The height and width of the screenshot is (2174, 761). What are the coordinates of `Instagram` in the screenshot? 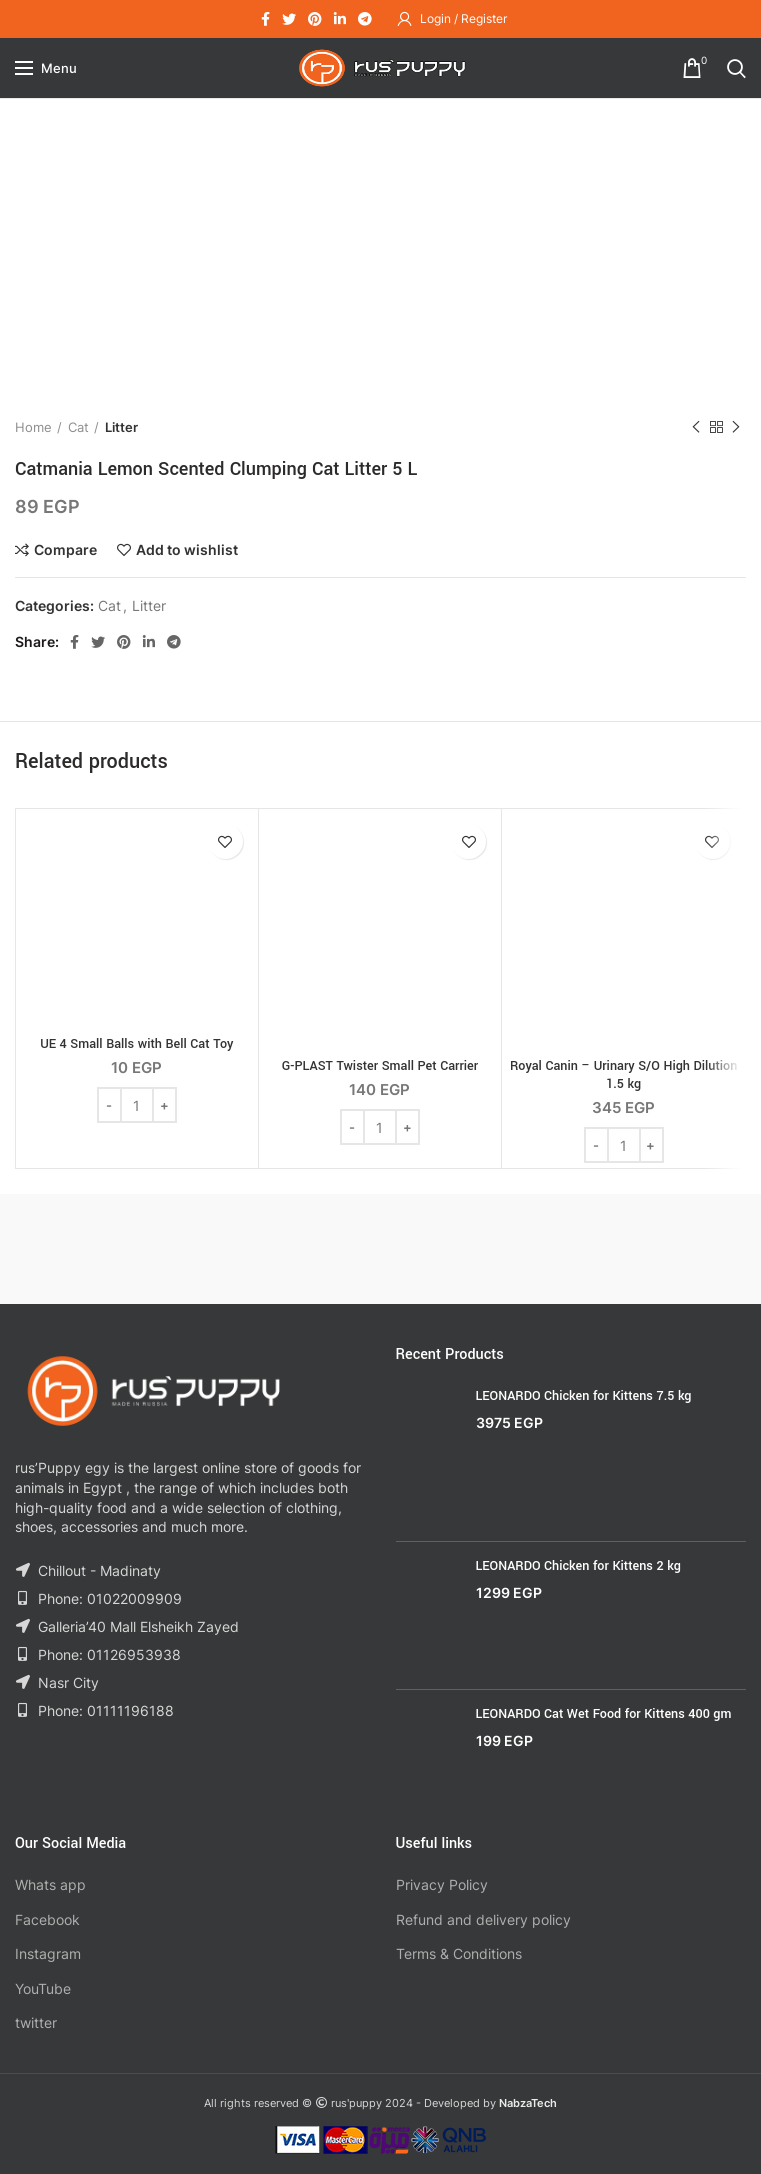 It's located at (48, 1953).